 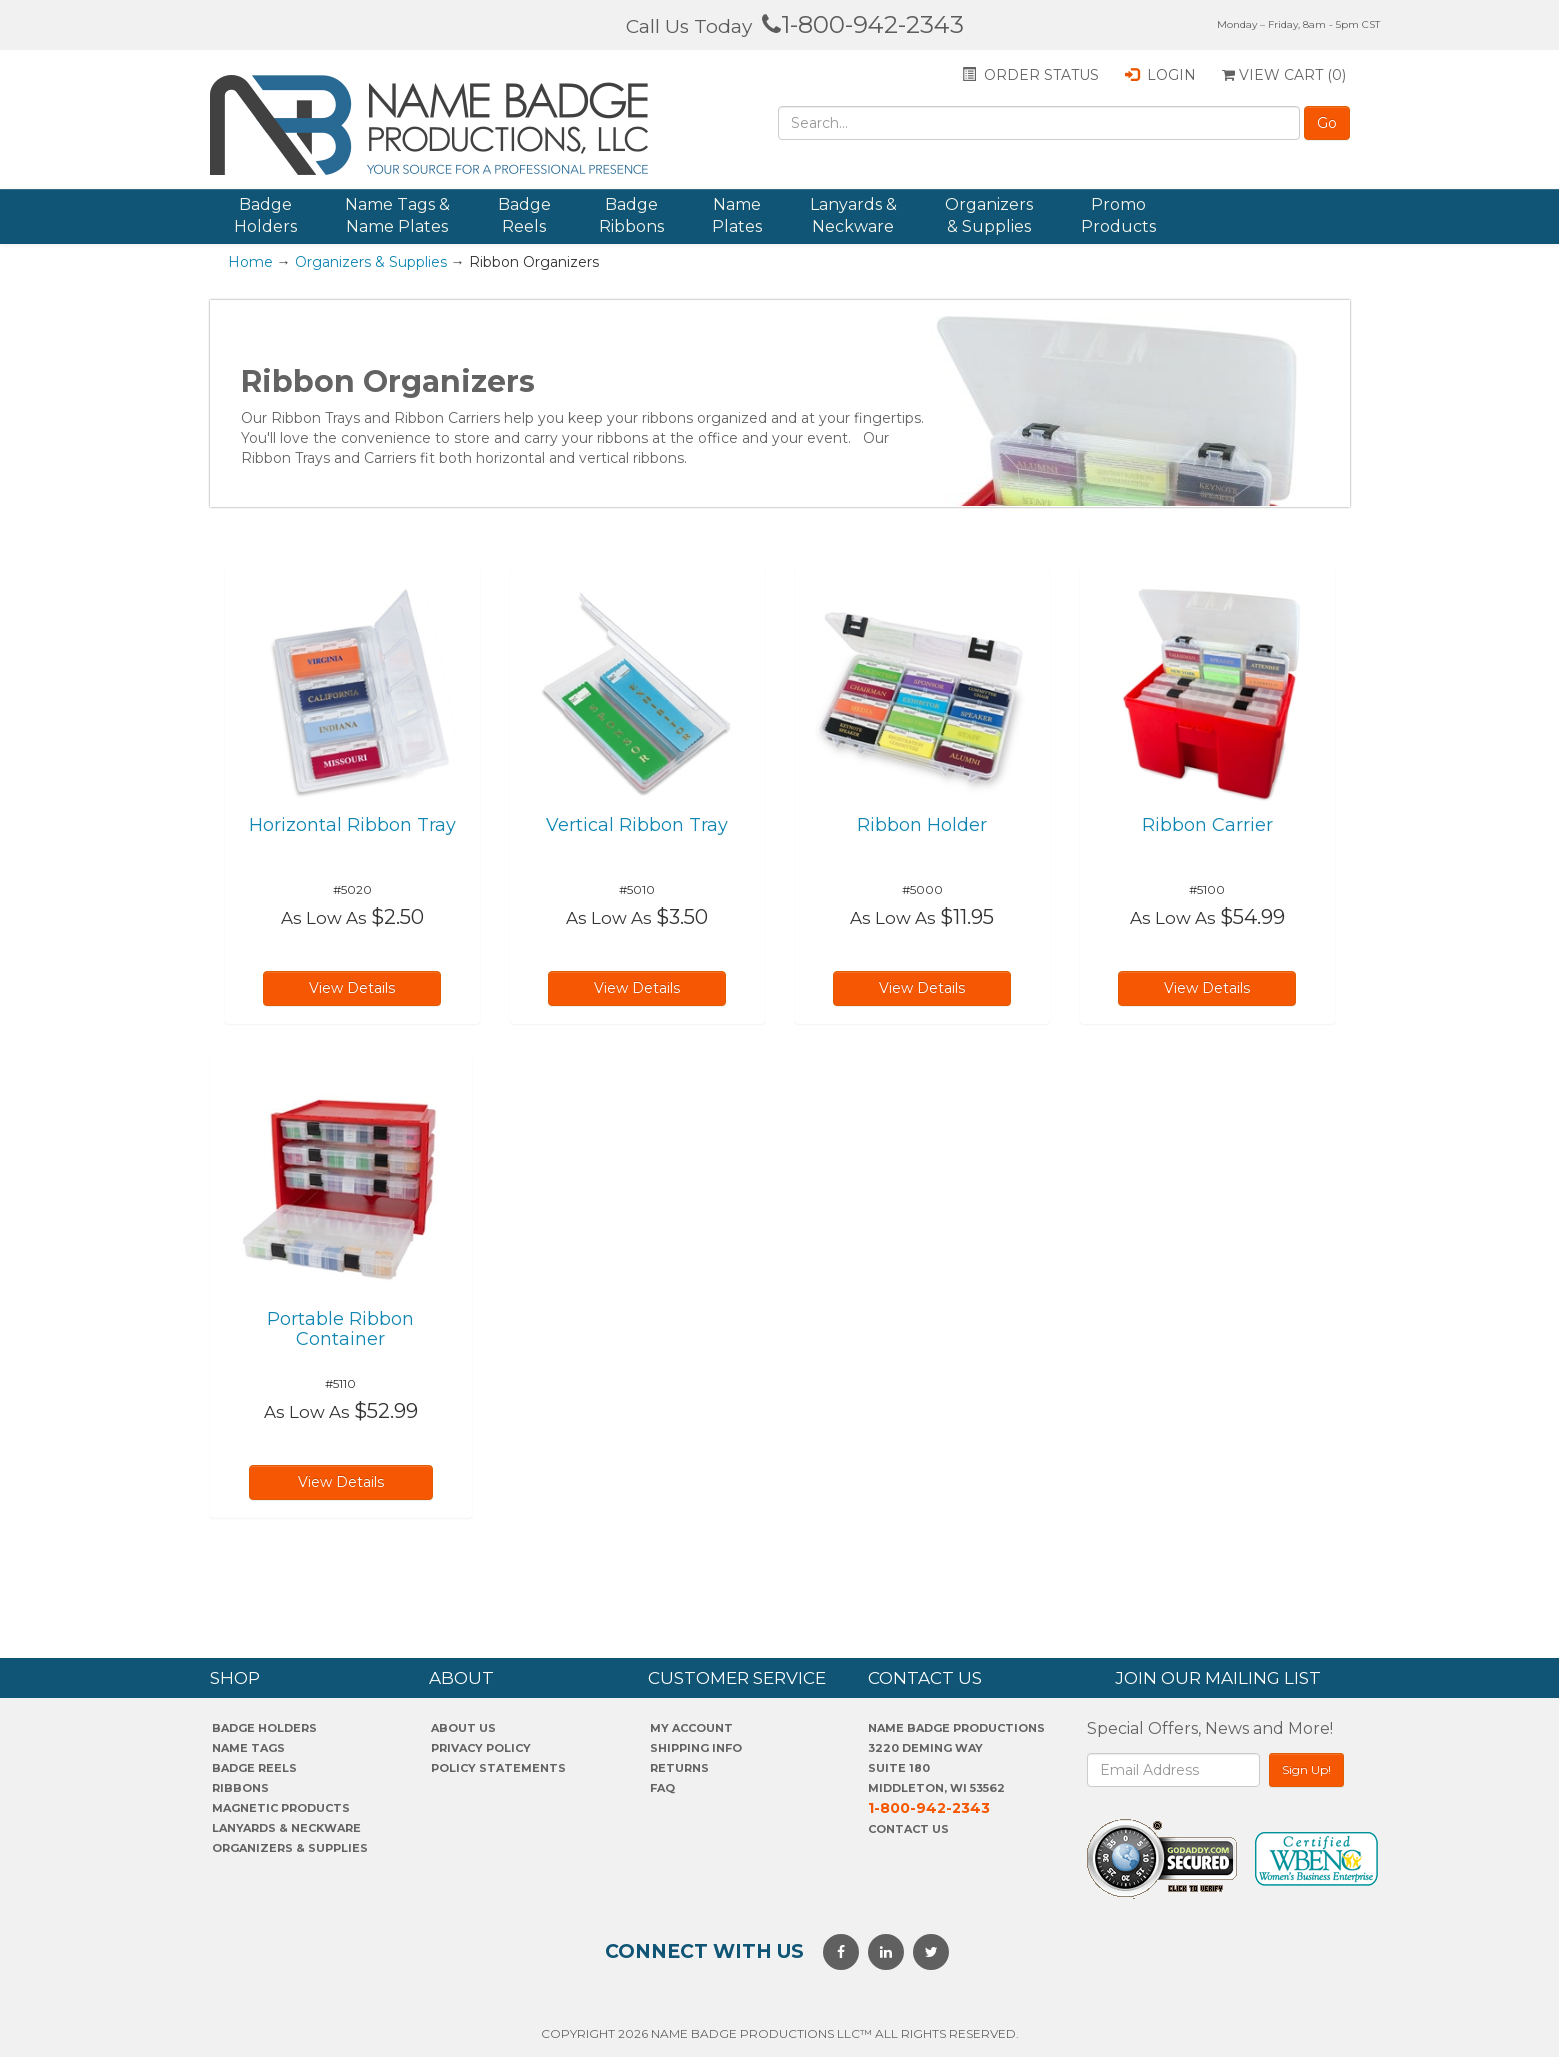 I want to click on Promo Products, so click(x=1118, y=215).